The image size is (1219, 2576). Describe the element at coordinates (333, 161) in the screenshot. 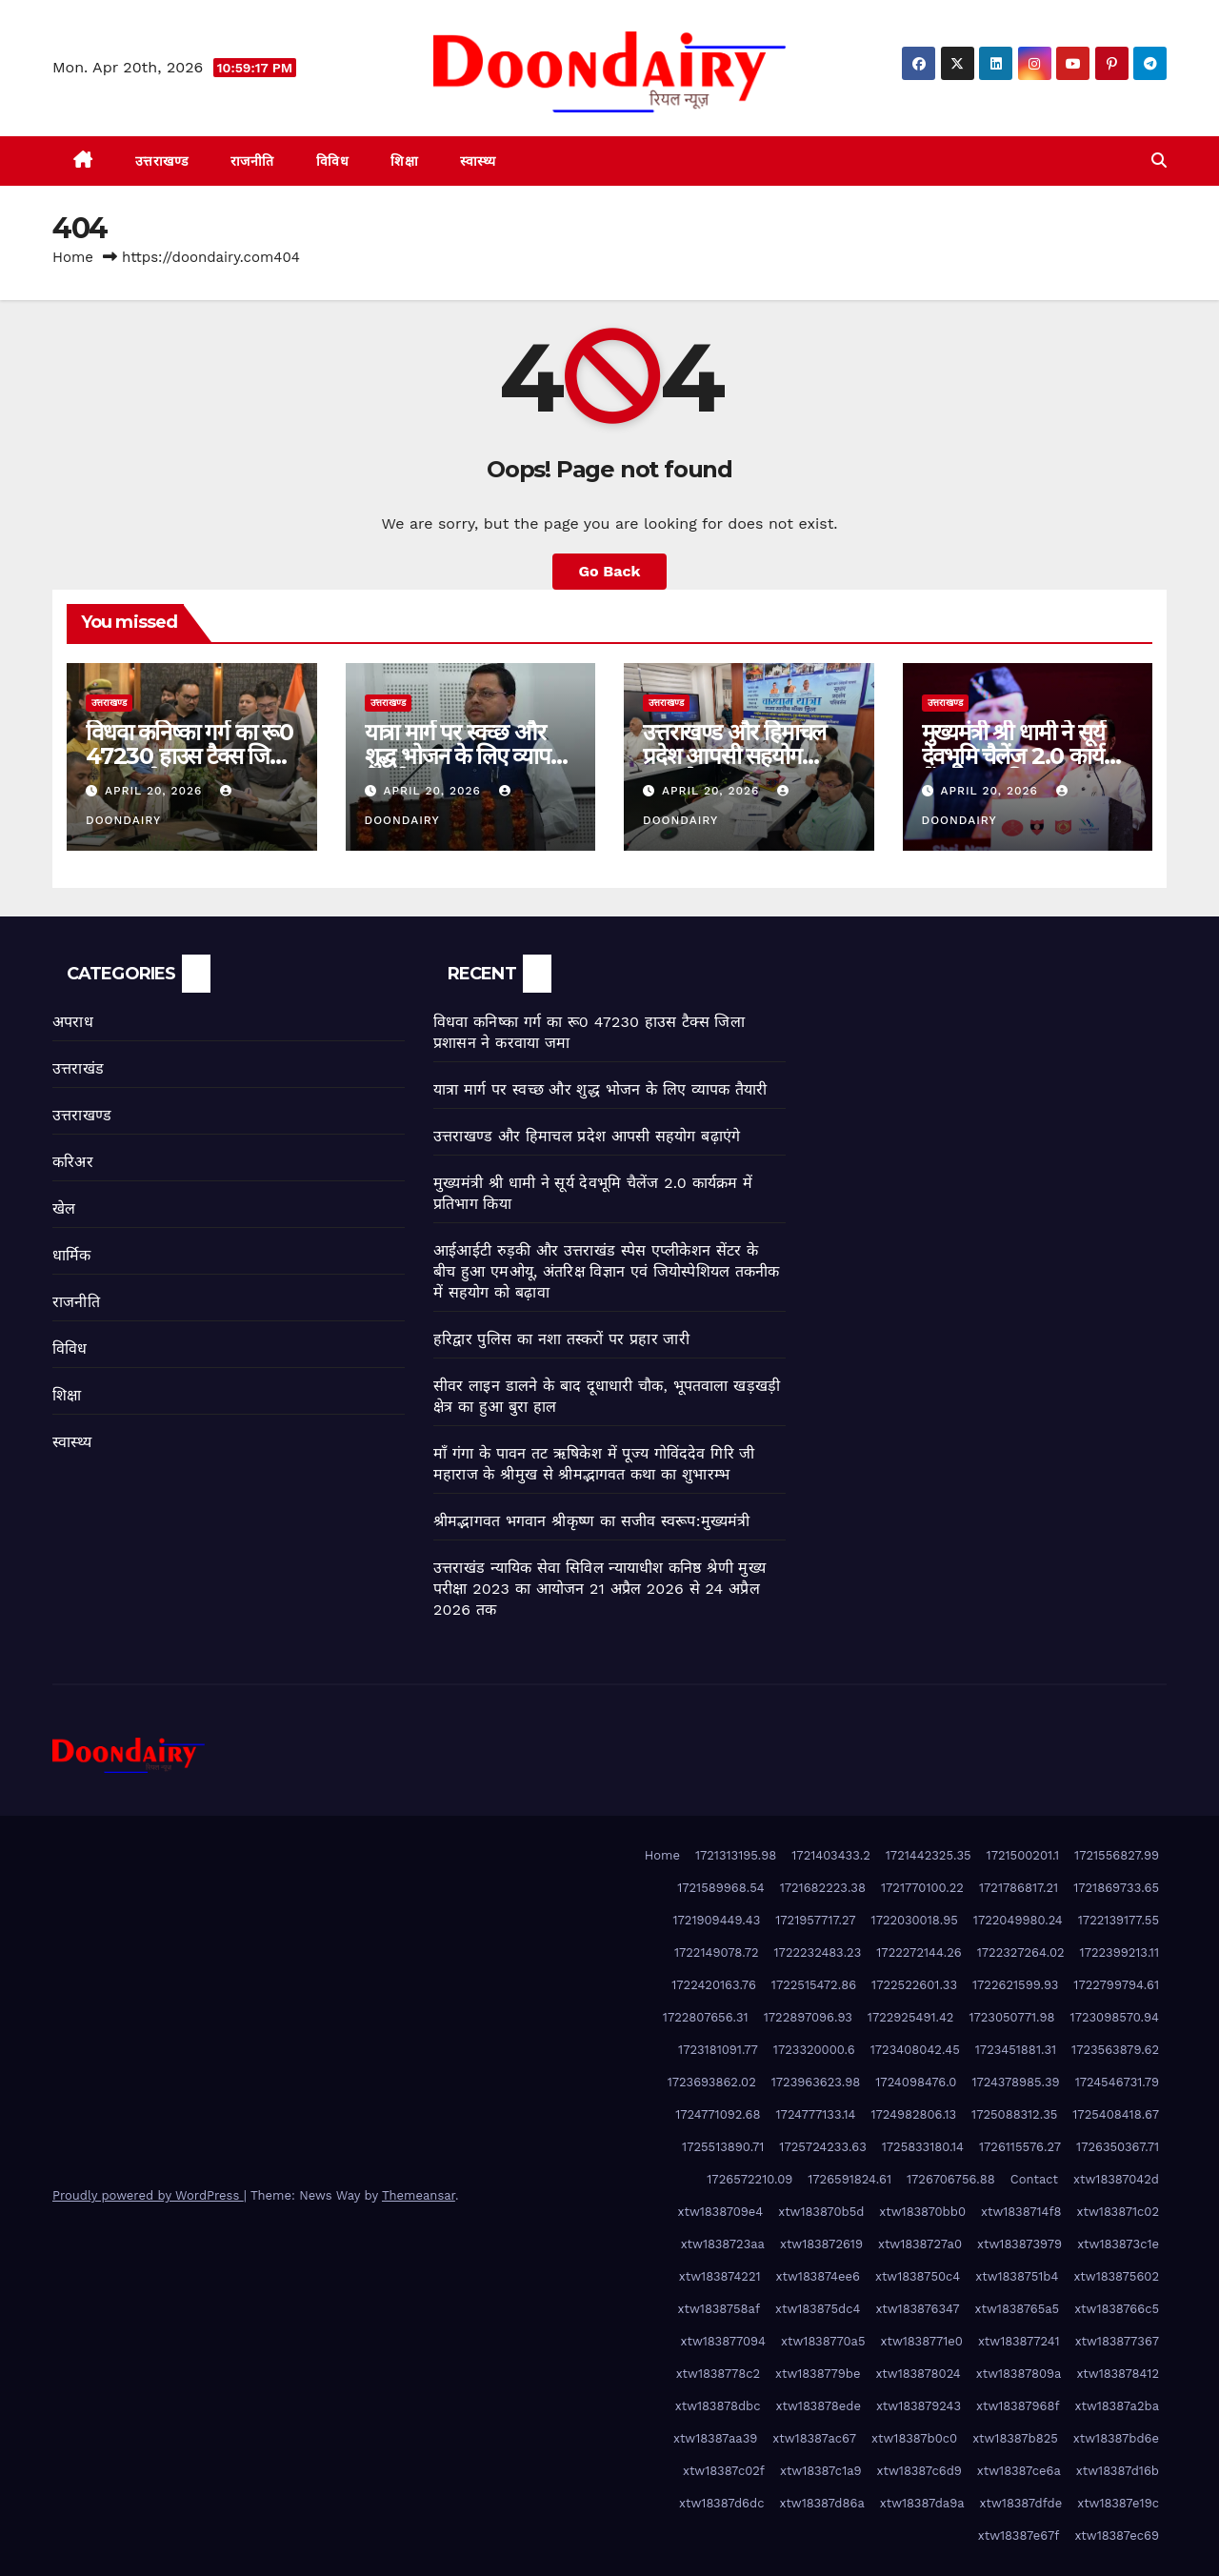

I see `विविध` at that location.